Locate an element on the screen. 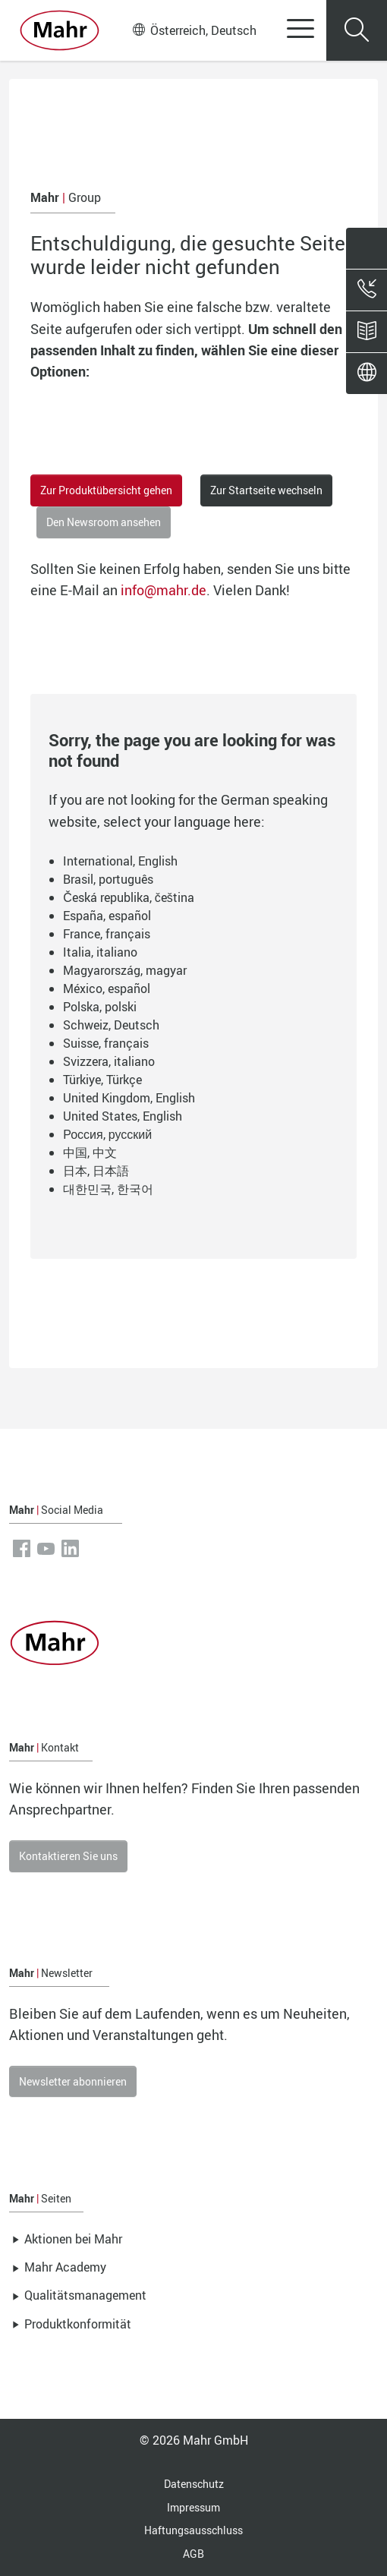  Italia, italiano is located at coordinates (100, 952).